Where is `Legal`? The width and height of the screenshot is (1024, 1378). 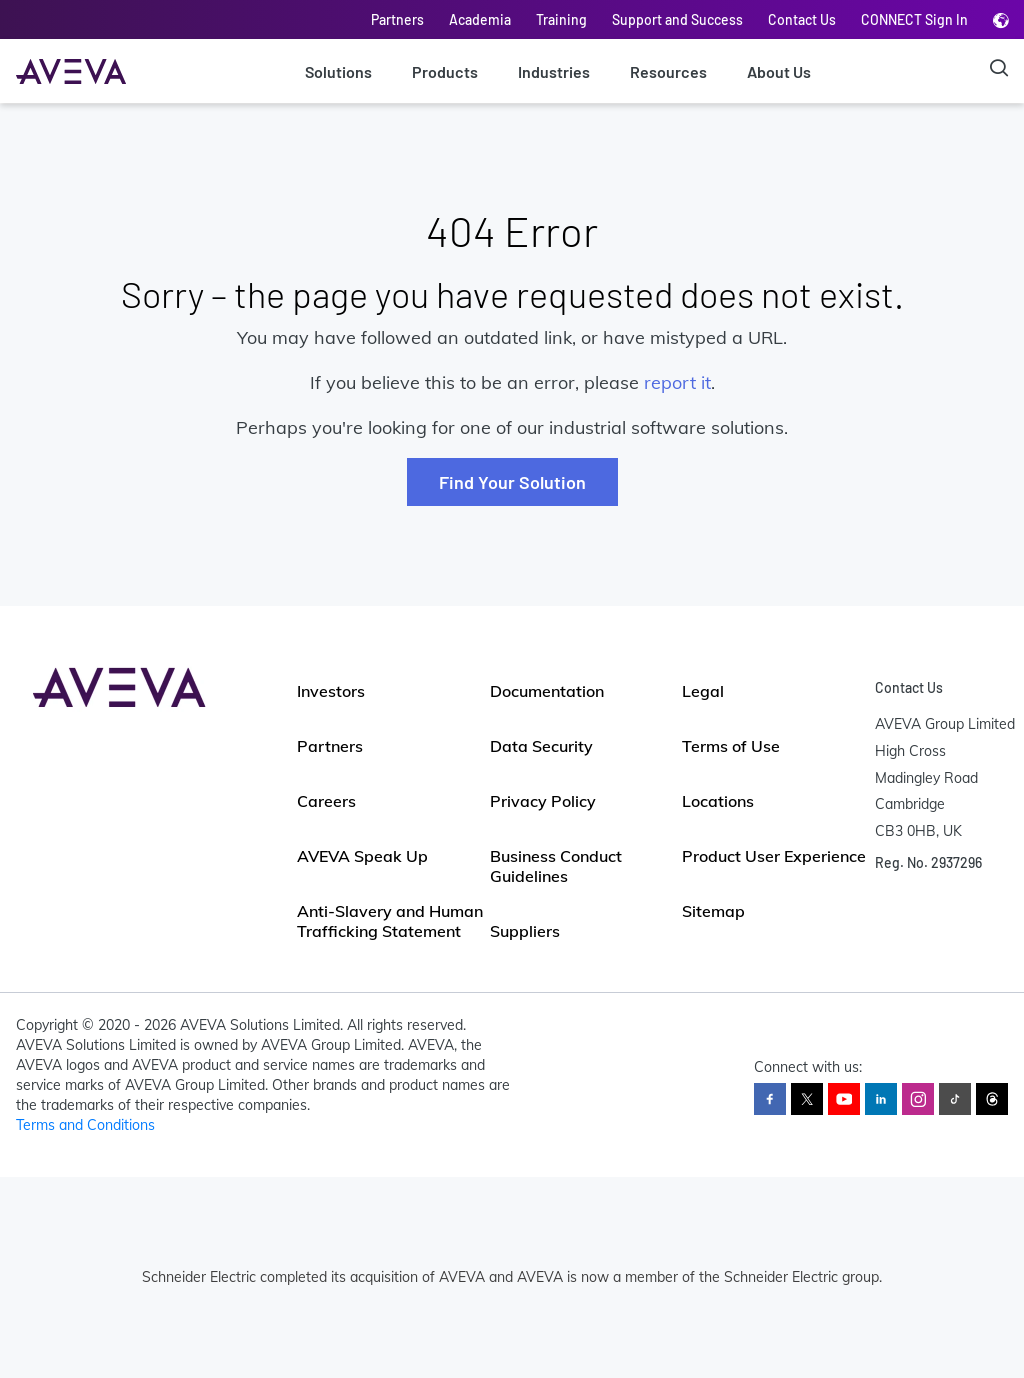
Legal is located at coordinates (703, 691).